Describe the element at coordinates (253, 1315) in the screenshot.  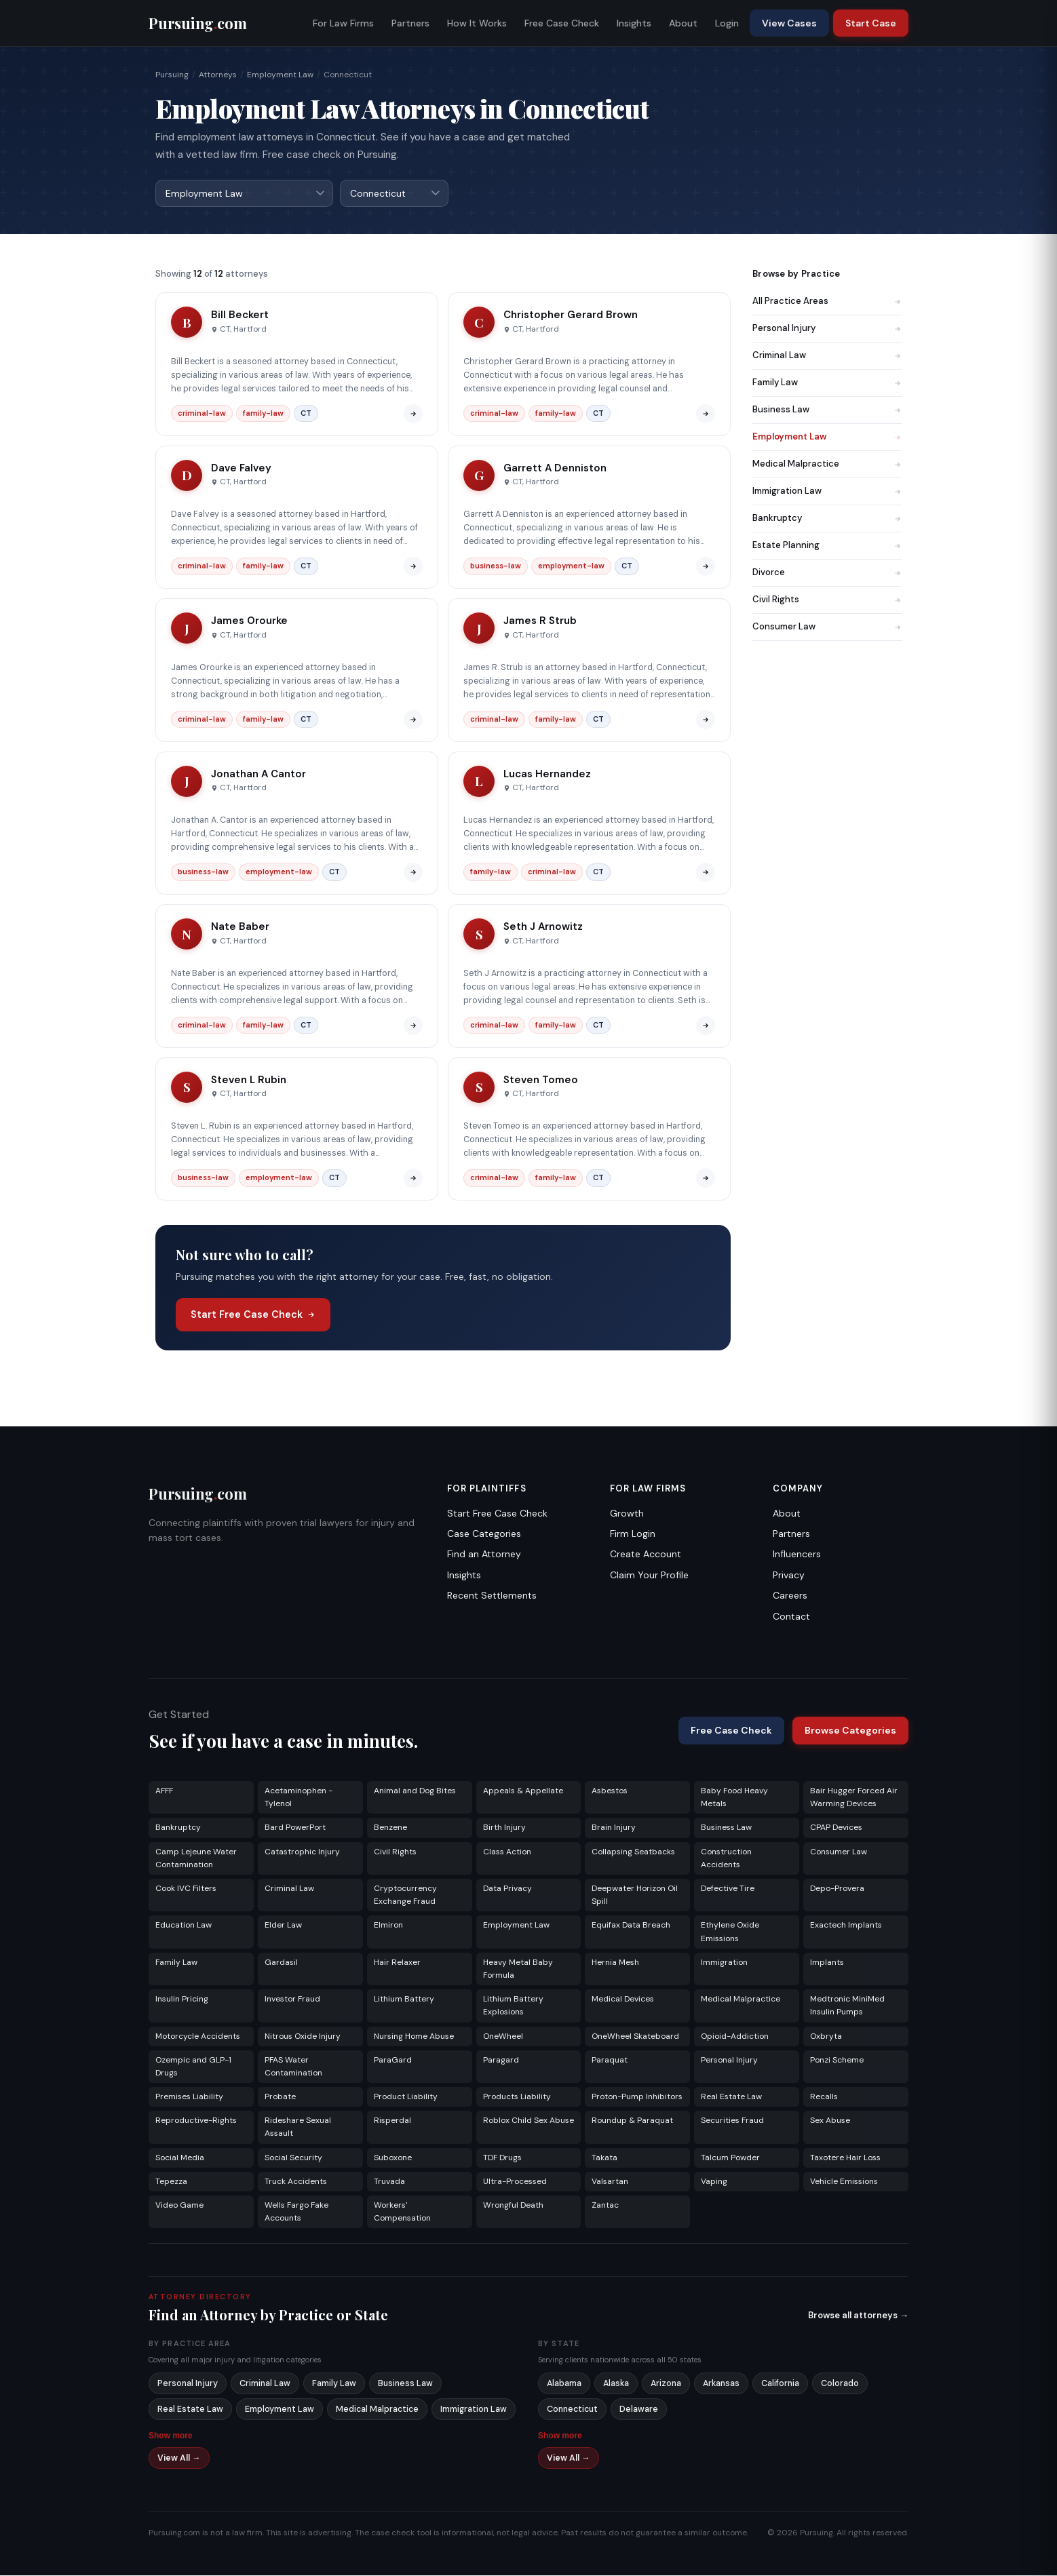
I see `Start Free Case Check` at that location.